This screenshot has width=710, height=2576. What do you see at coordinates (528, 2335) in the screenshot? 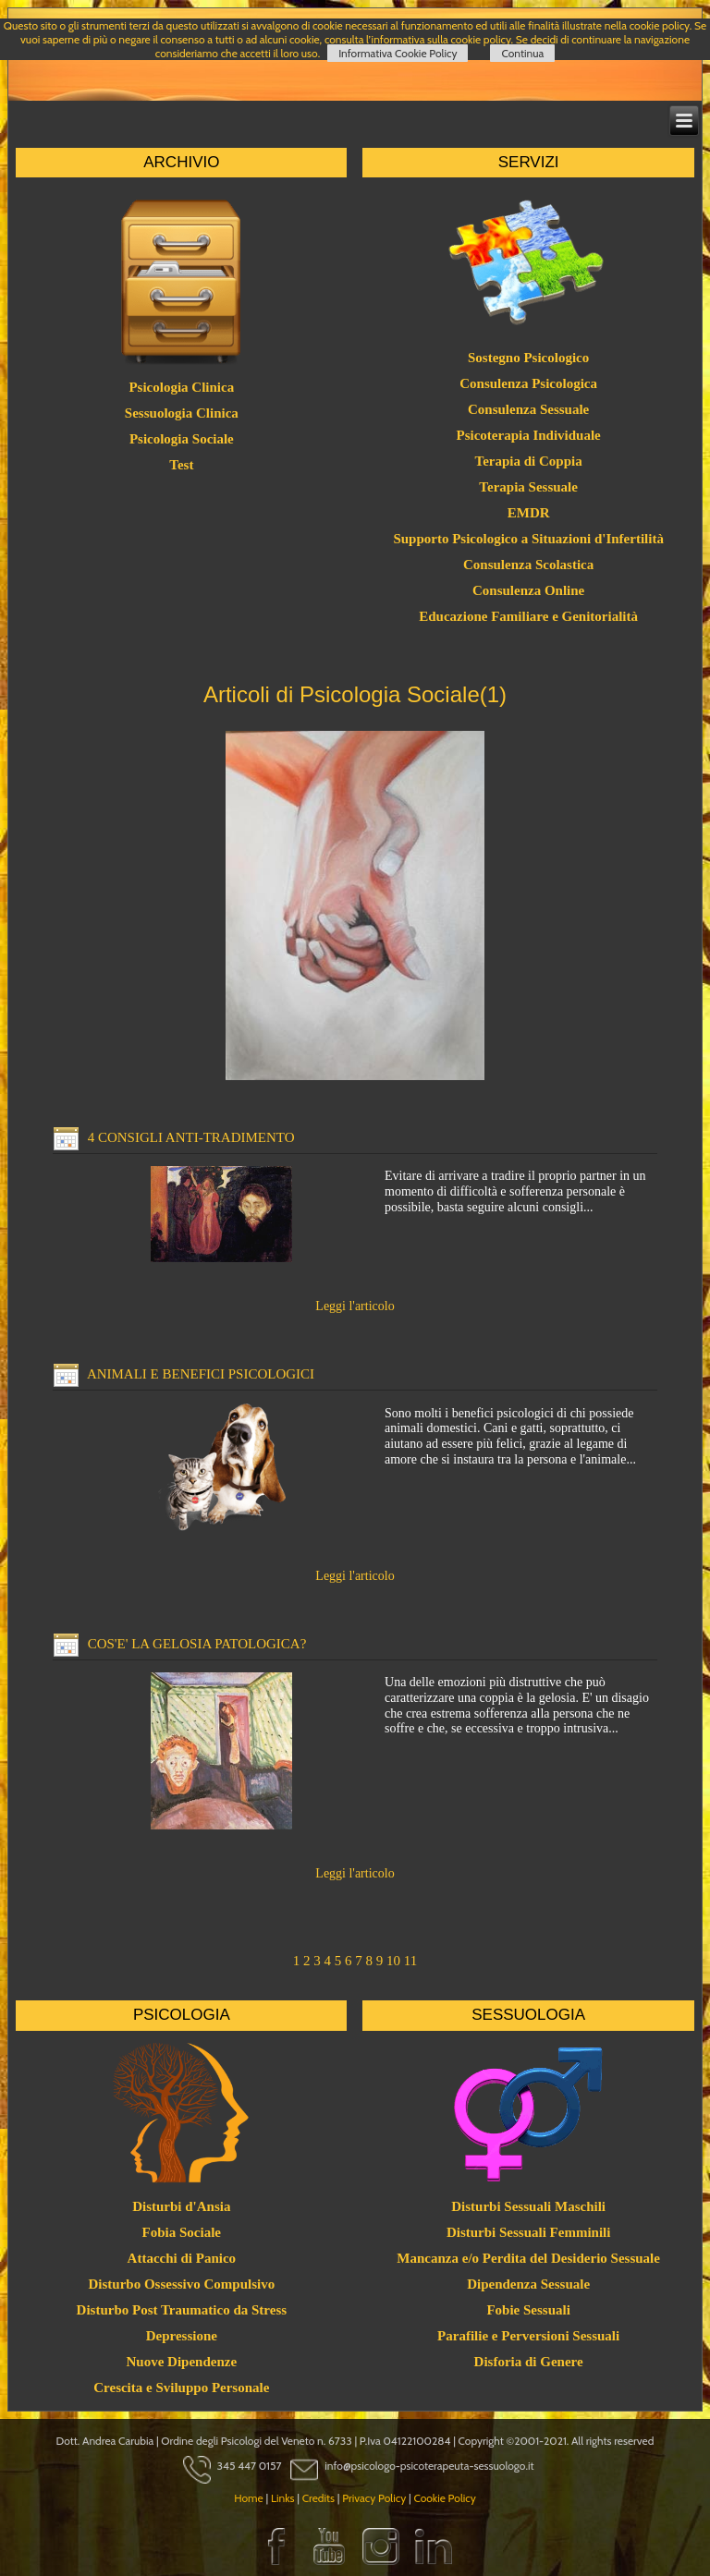
I see `Parafilie e Perversioni Sessuali` at bounding box center [528, 2335].